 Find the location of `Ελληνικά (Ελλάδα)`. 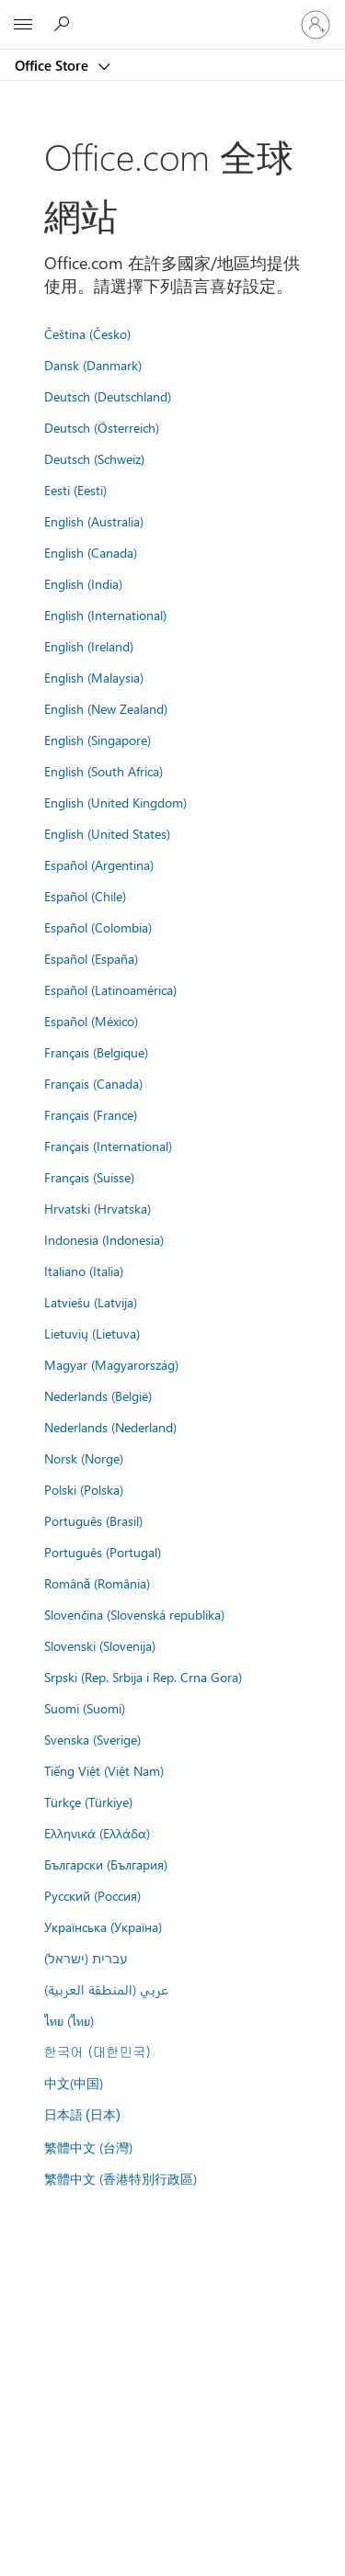

Ελληνικά (Ελλάδα) is located at coordinates (97, 1833).